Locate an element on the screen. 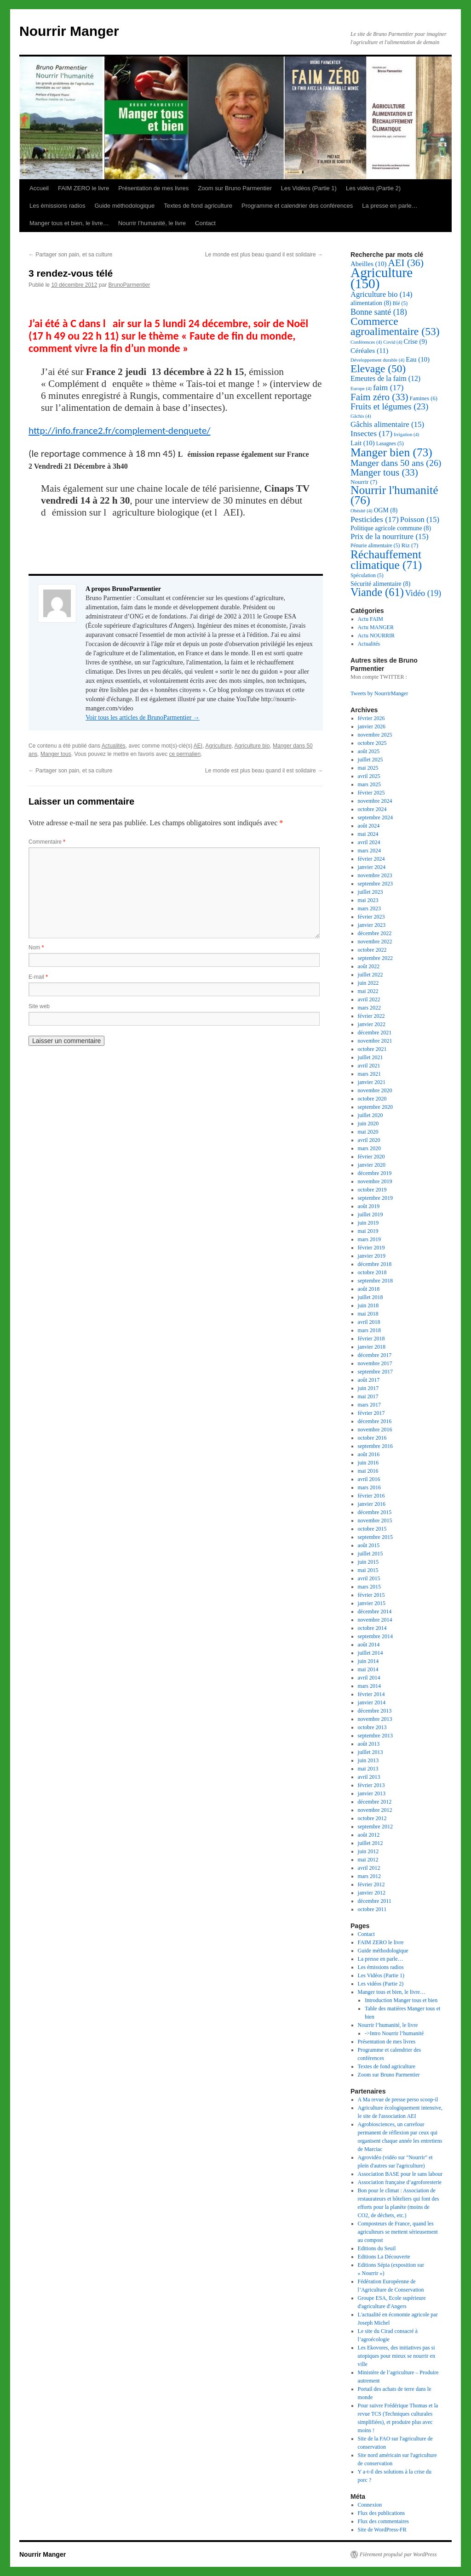  septembre 2024 is located at coordinates (375, 817).